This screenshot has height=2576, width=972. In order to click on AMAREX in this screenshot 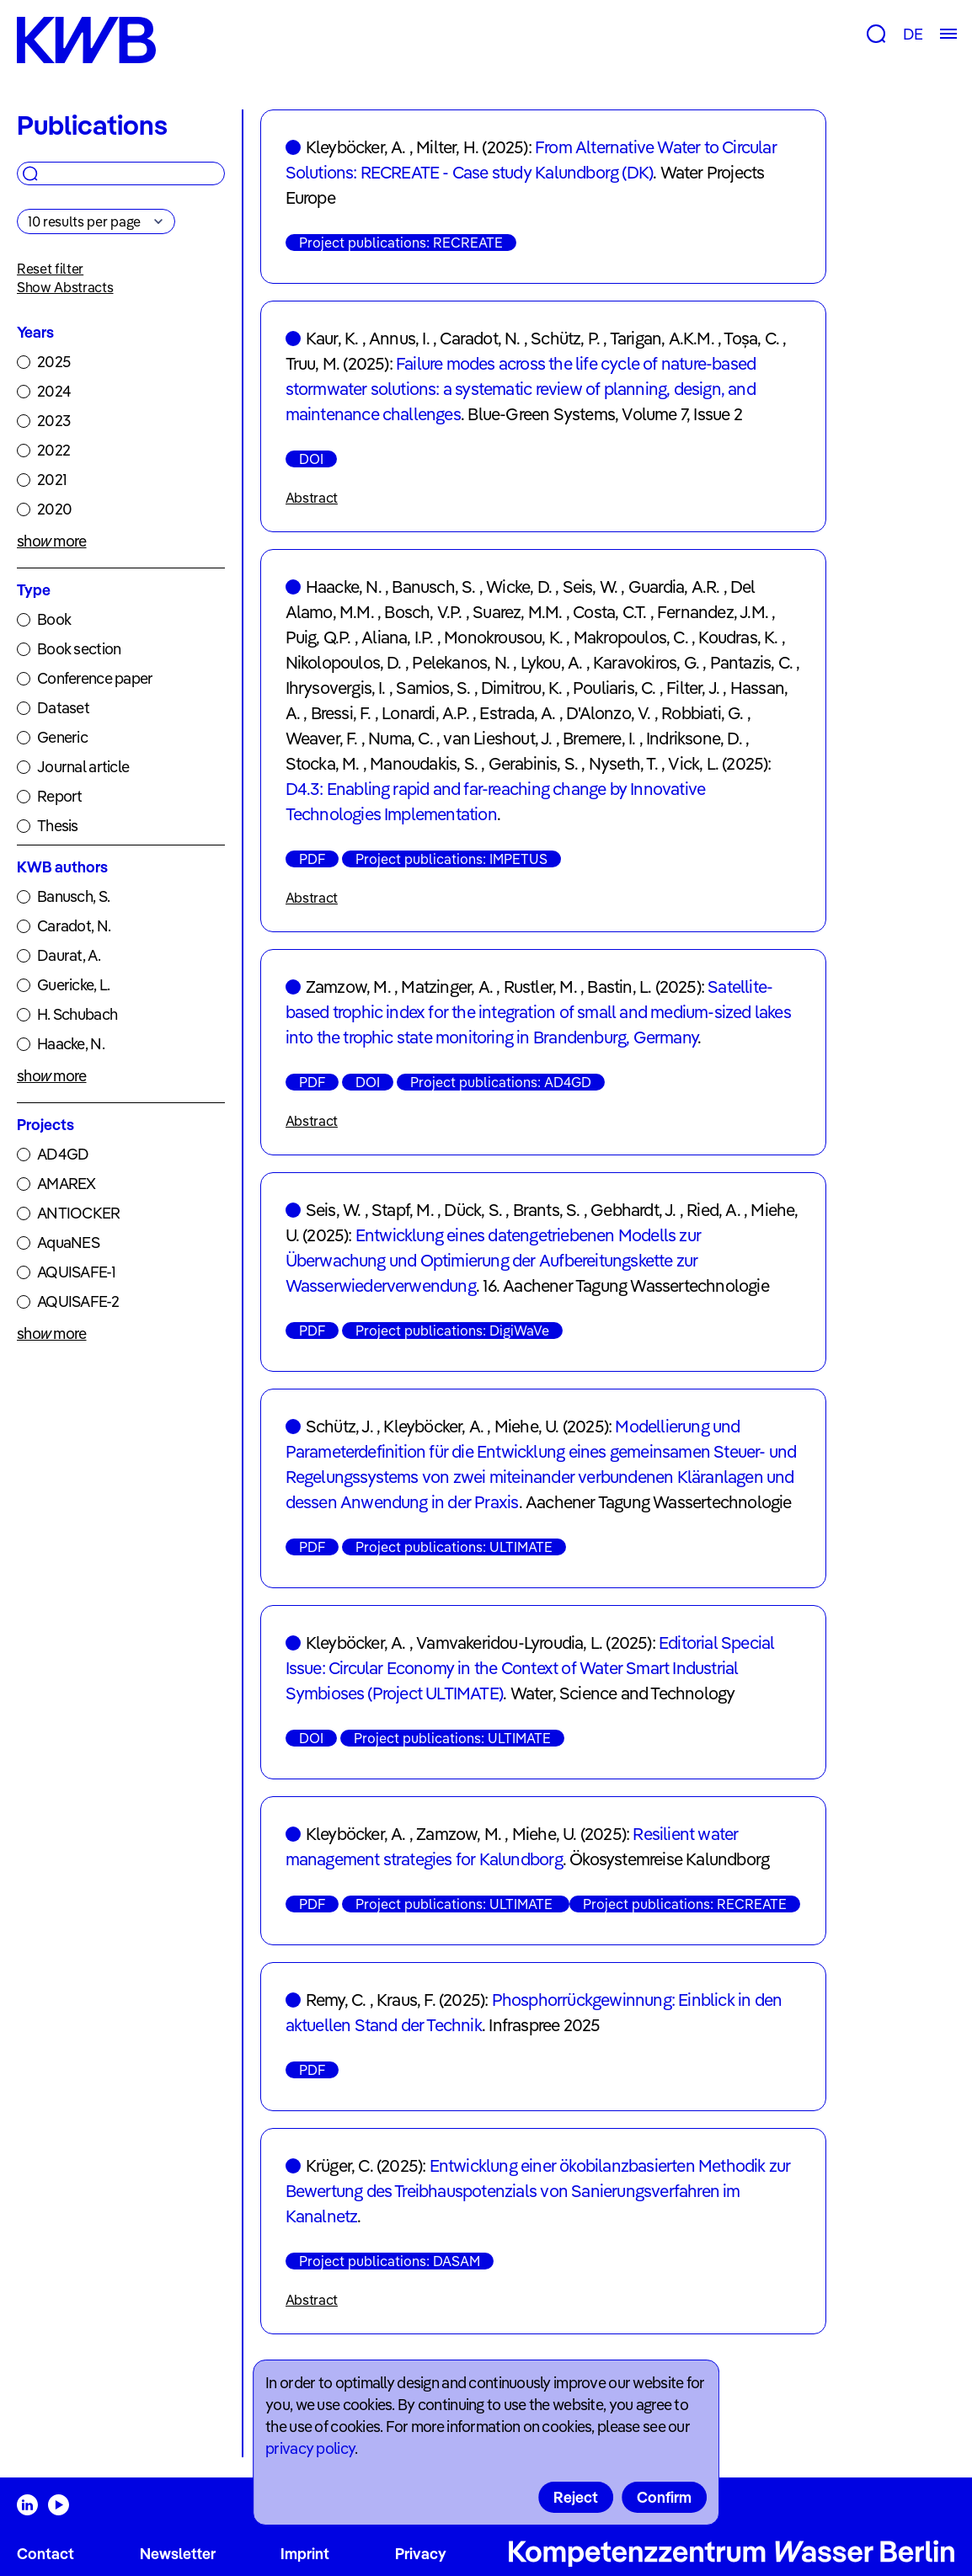, I will do `click(66, 1183)`.